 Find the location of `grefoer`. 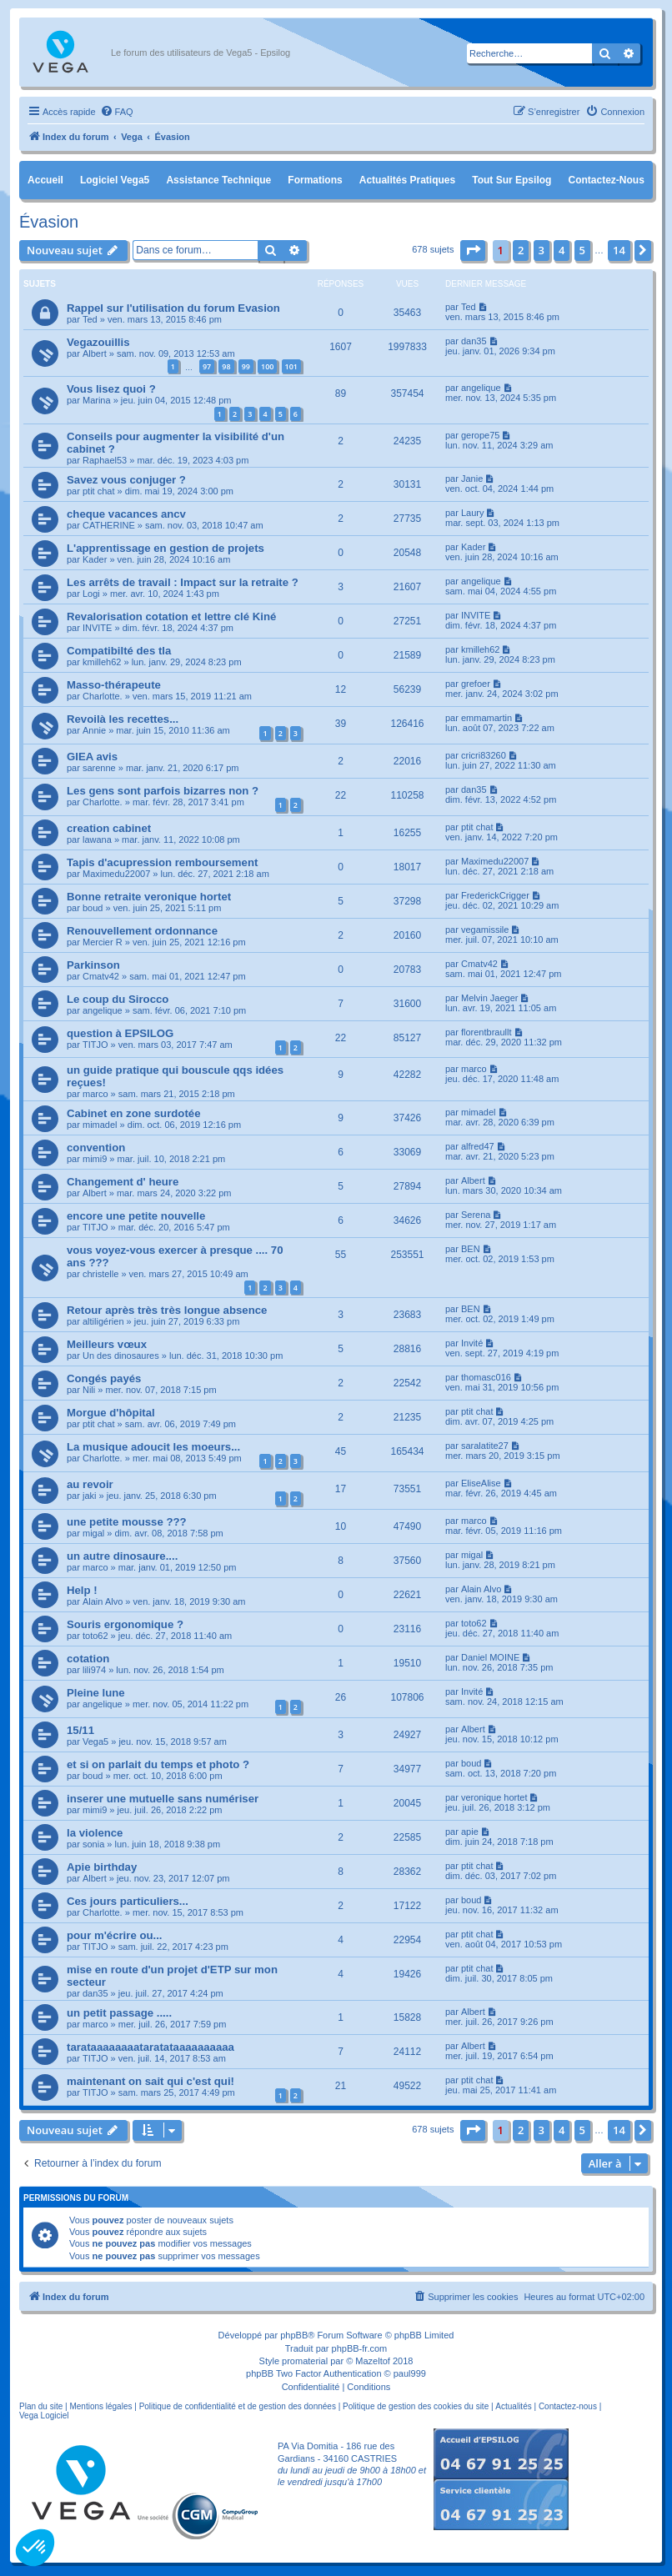

grefoer is located at coordinates (475, 684).